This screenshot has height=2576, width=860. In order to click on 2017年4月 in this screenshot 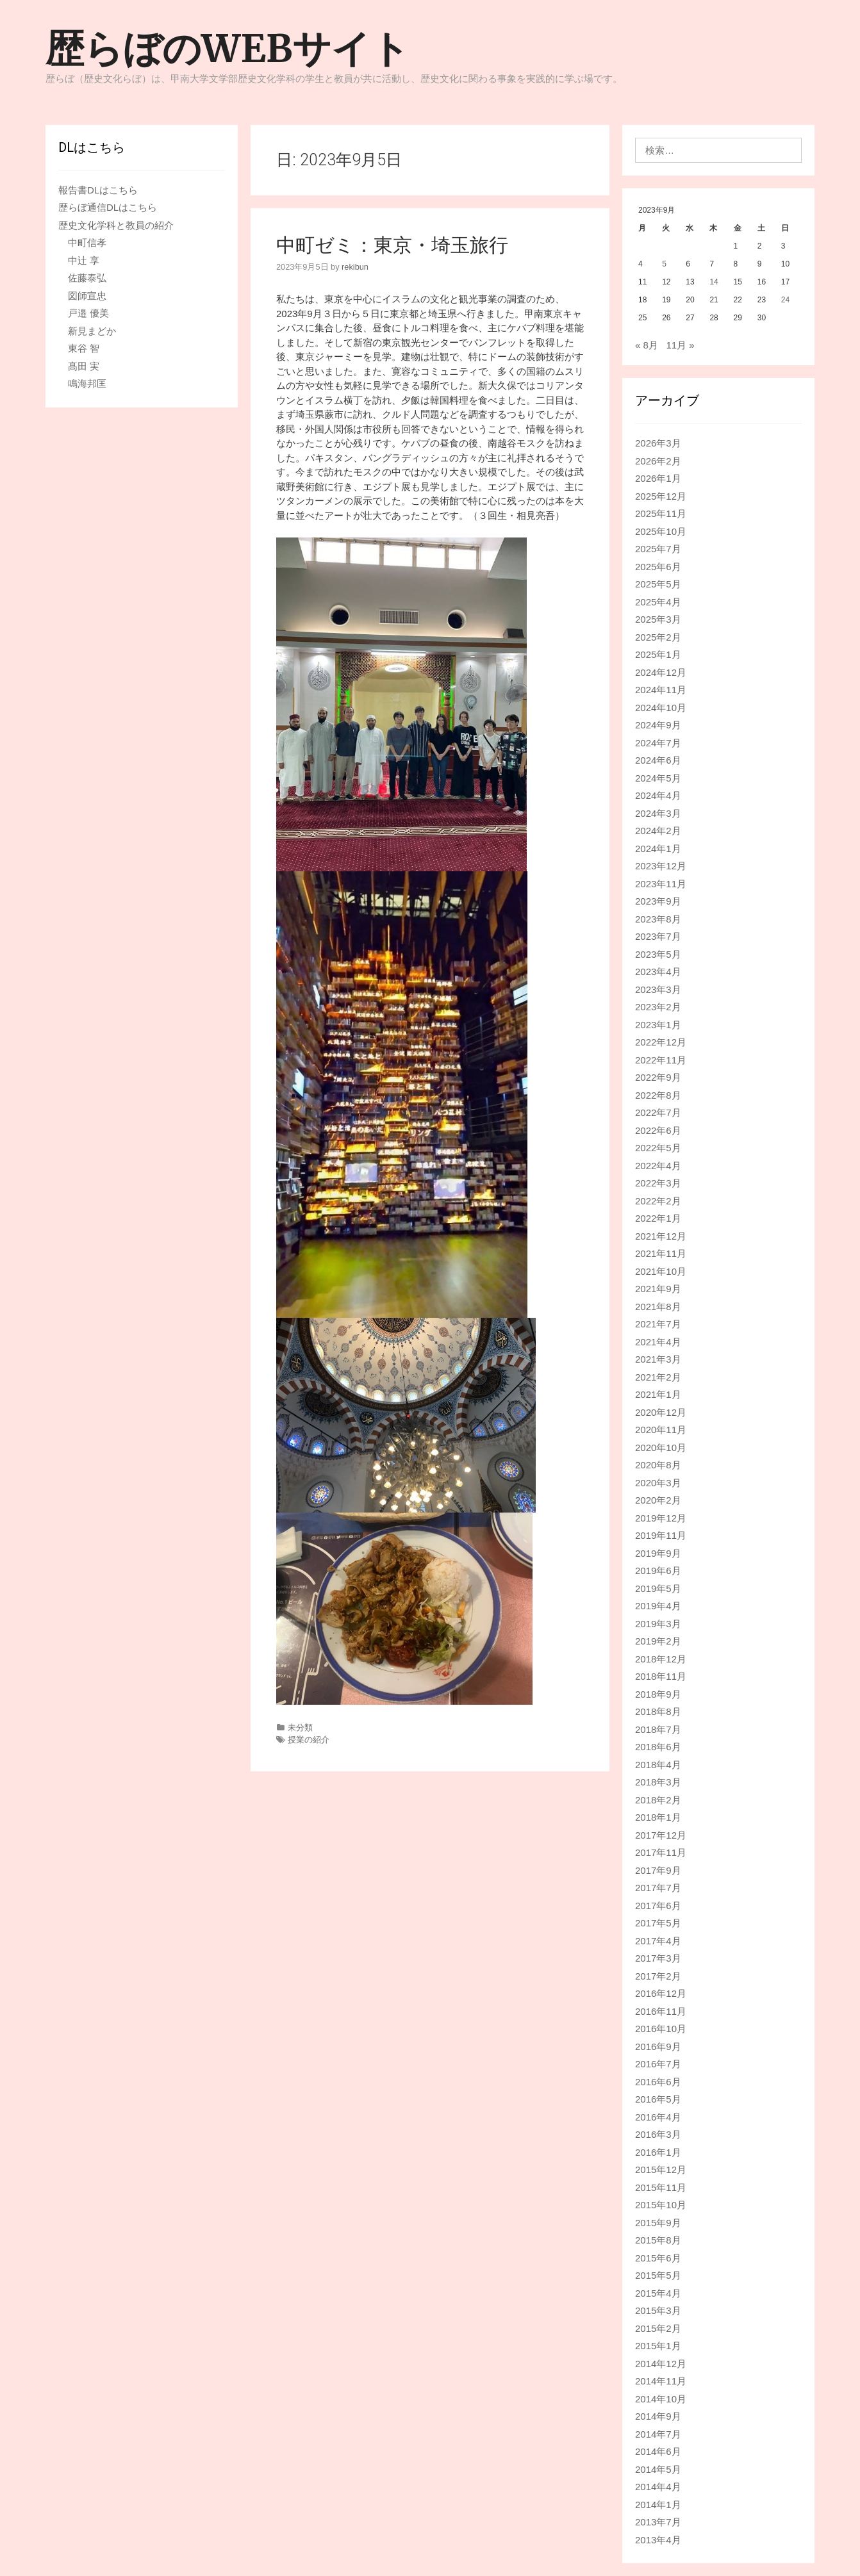, I will do `click(658, 1940)`.